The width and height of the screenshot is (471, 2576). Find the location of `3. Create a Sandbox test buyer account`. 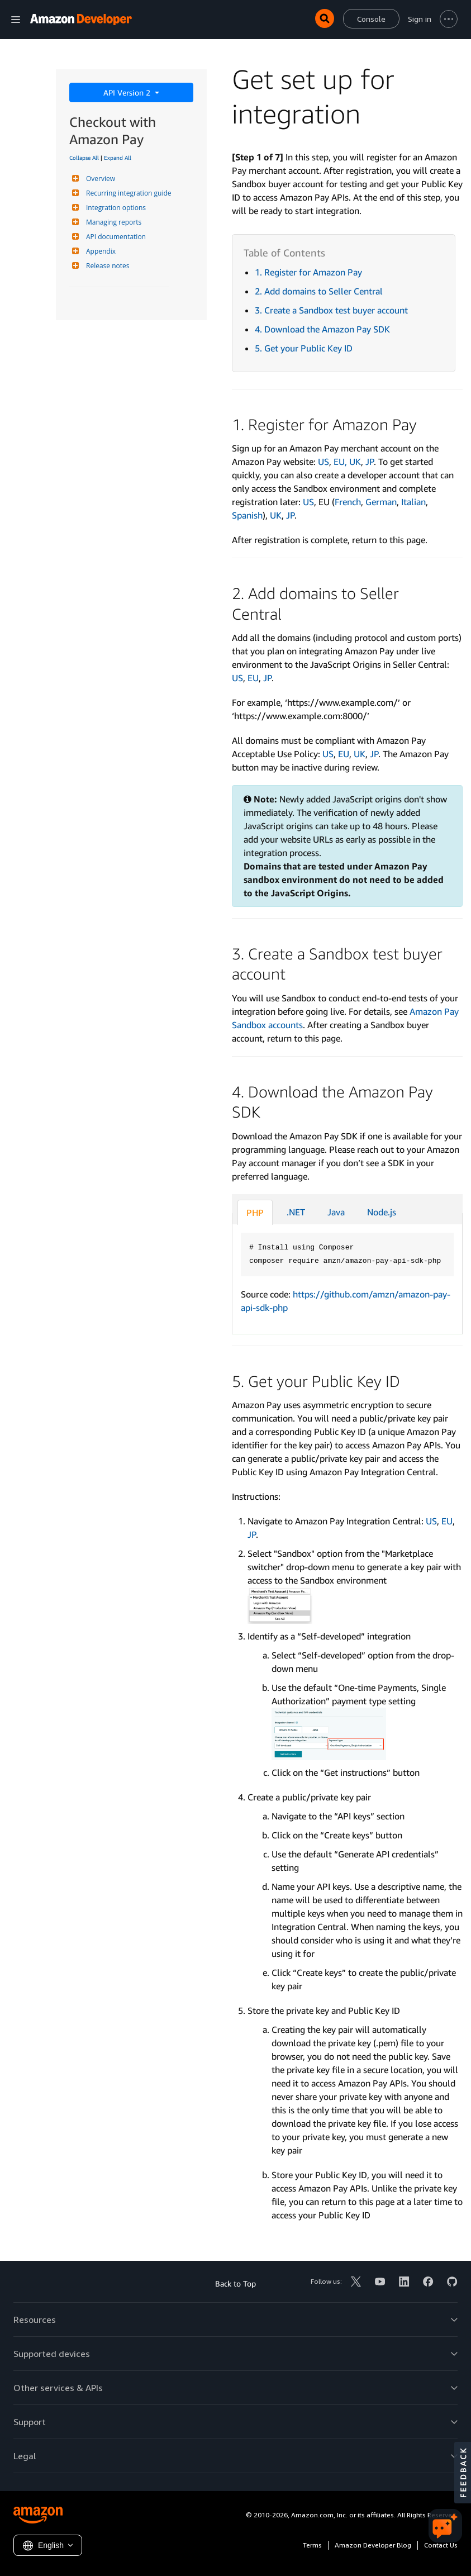

3. Create a Sandbox test buyer account is located at coordinates (331, 310).